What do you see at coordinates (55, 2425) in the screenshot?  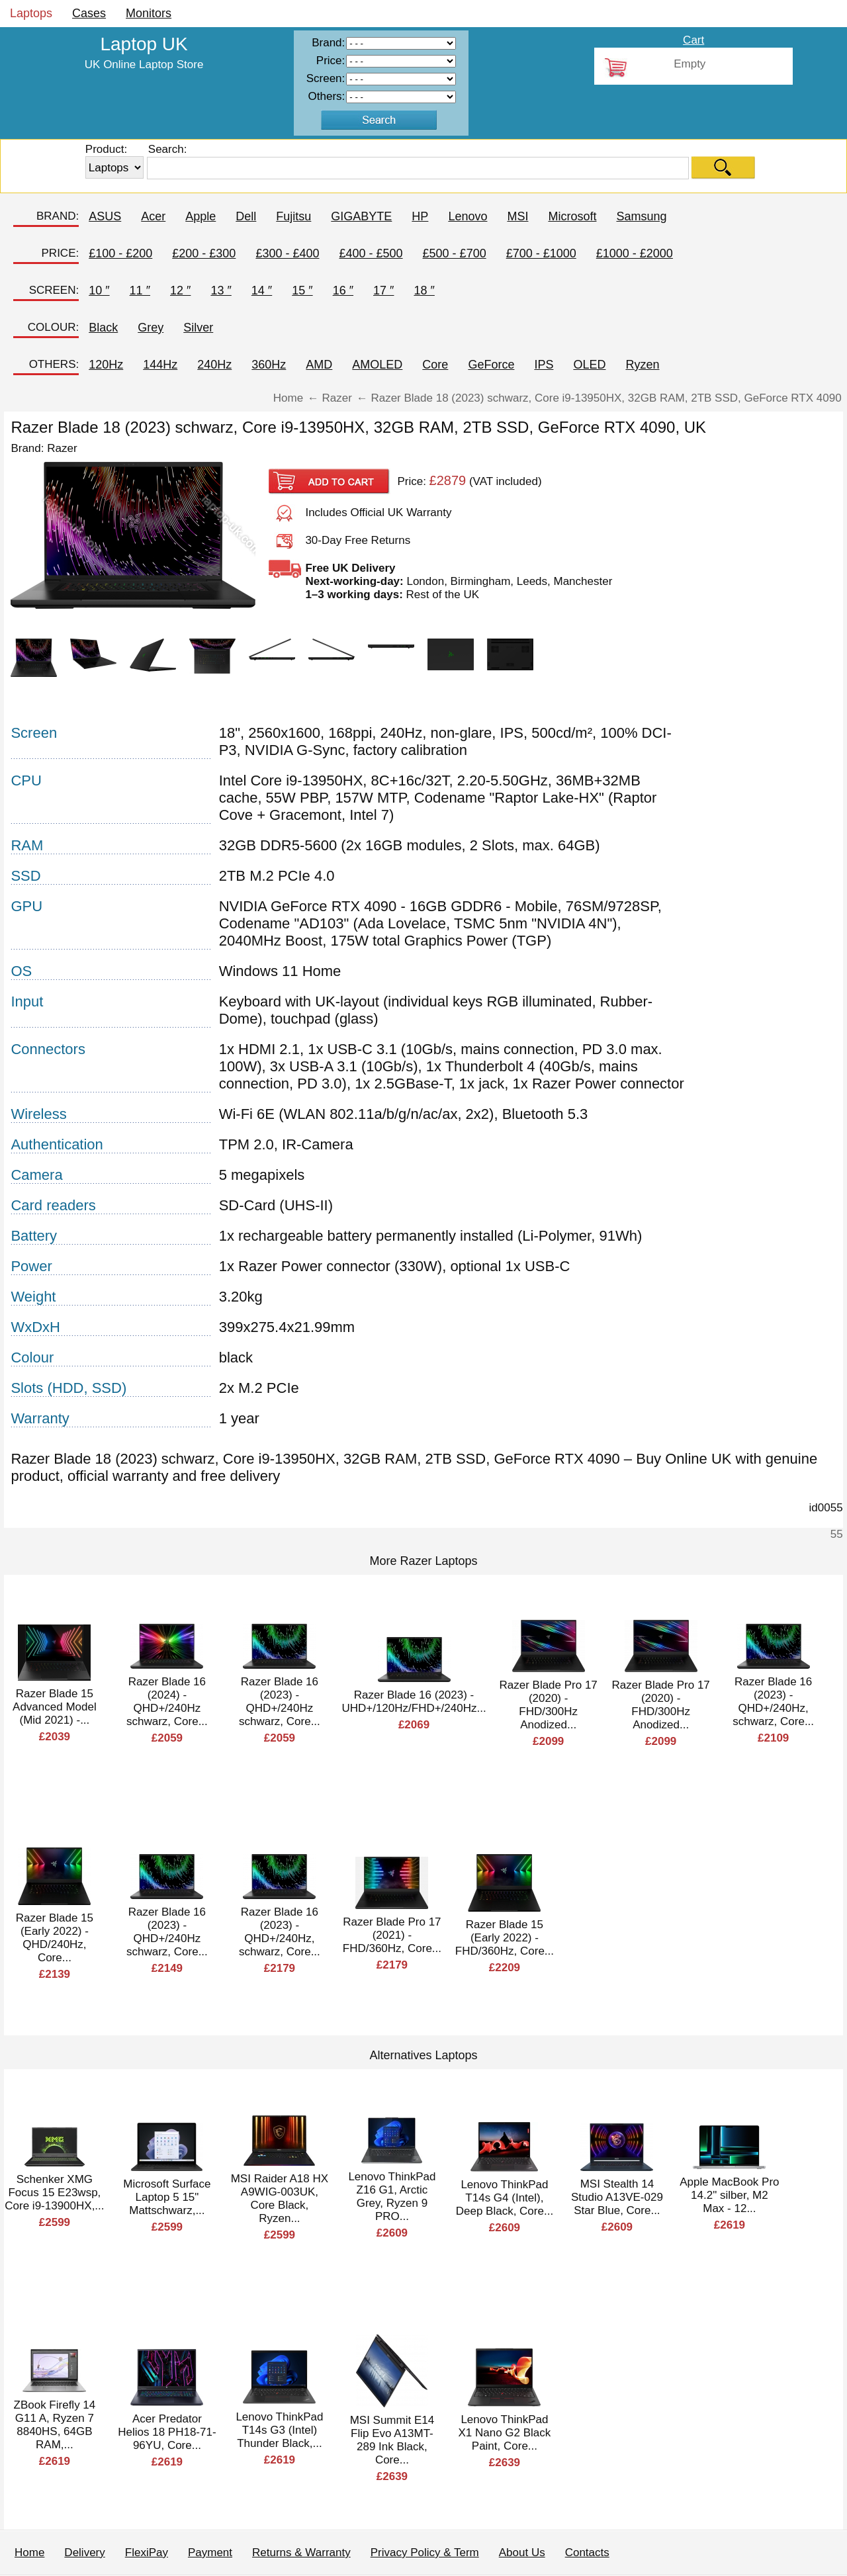 I see `ZBook Firefly 14 G11 A, Ryzen 7 8840HS, 64GB RAM,...` at bounding box center [55, 2425].